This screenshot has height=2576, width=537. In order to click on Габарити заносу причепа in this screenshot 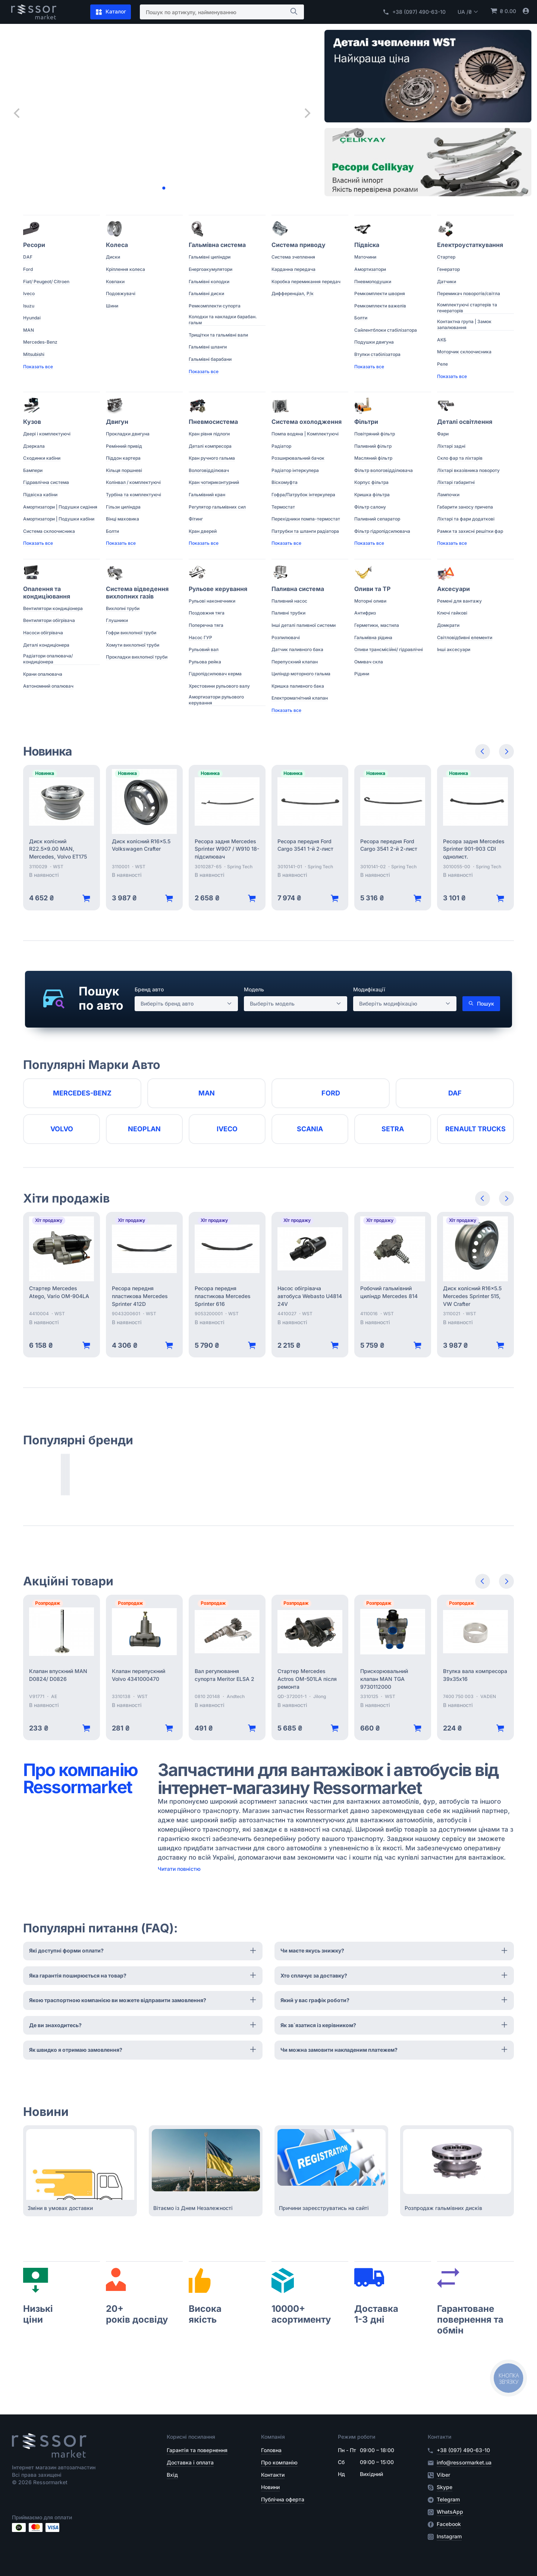, I will do `click(465, 507)`.